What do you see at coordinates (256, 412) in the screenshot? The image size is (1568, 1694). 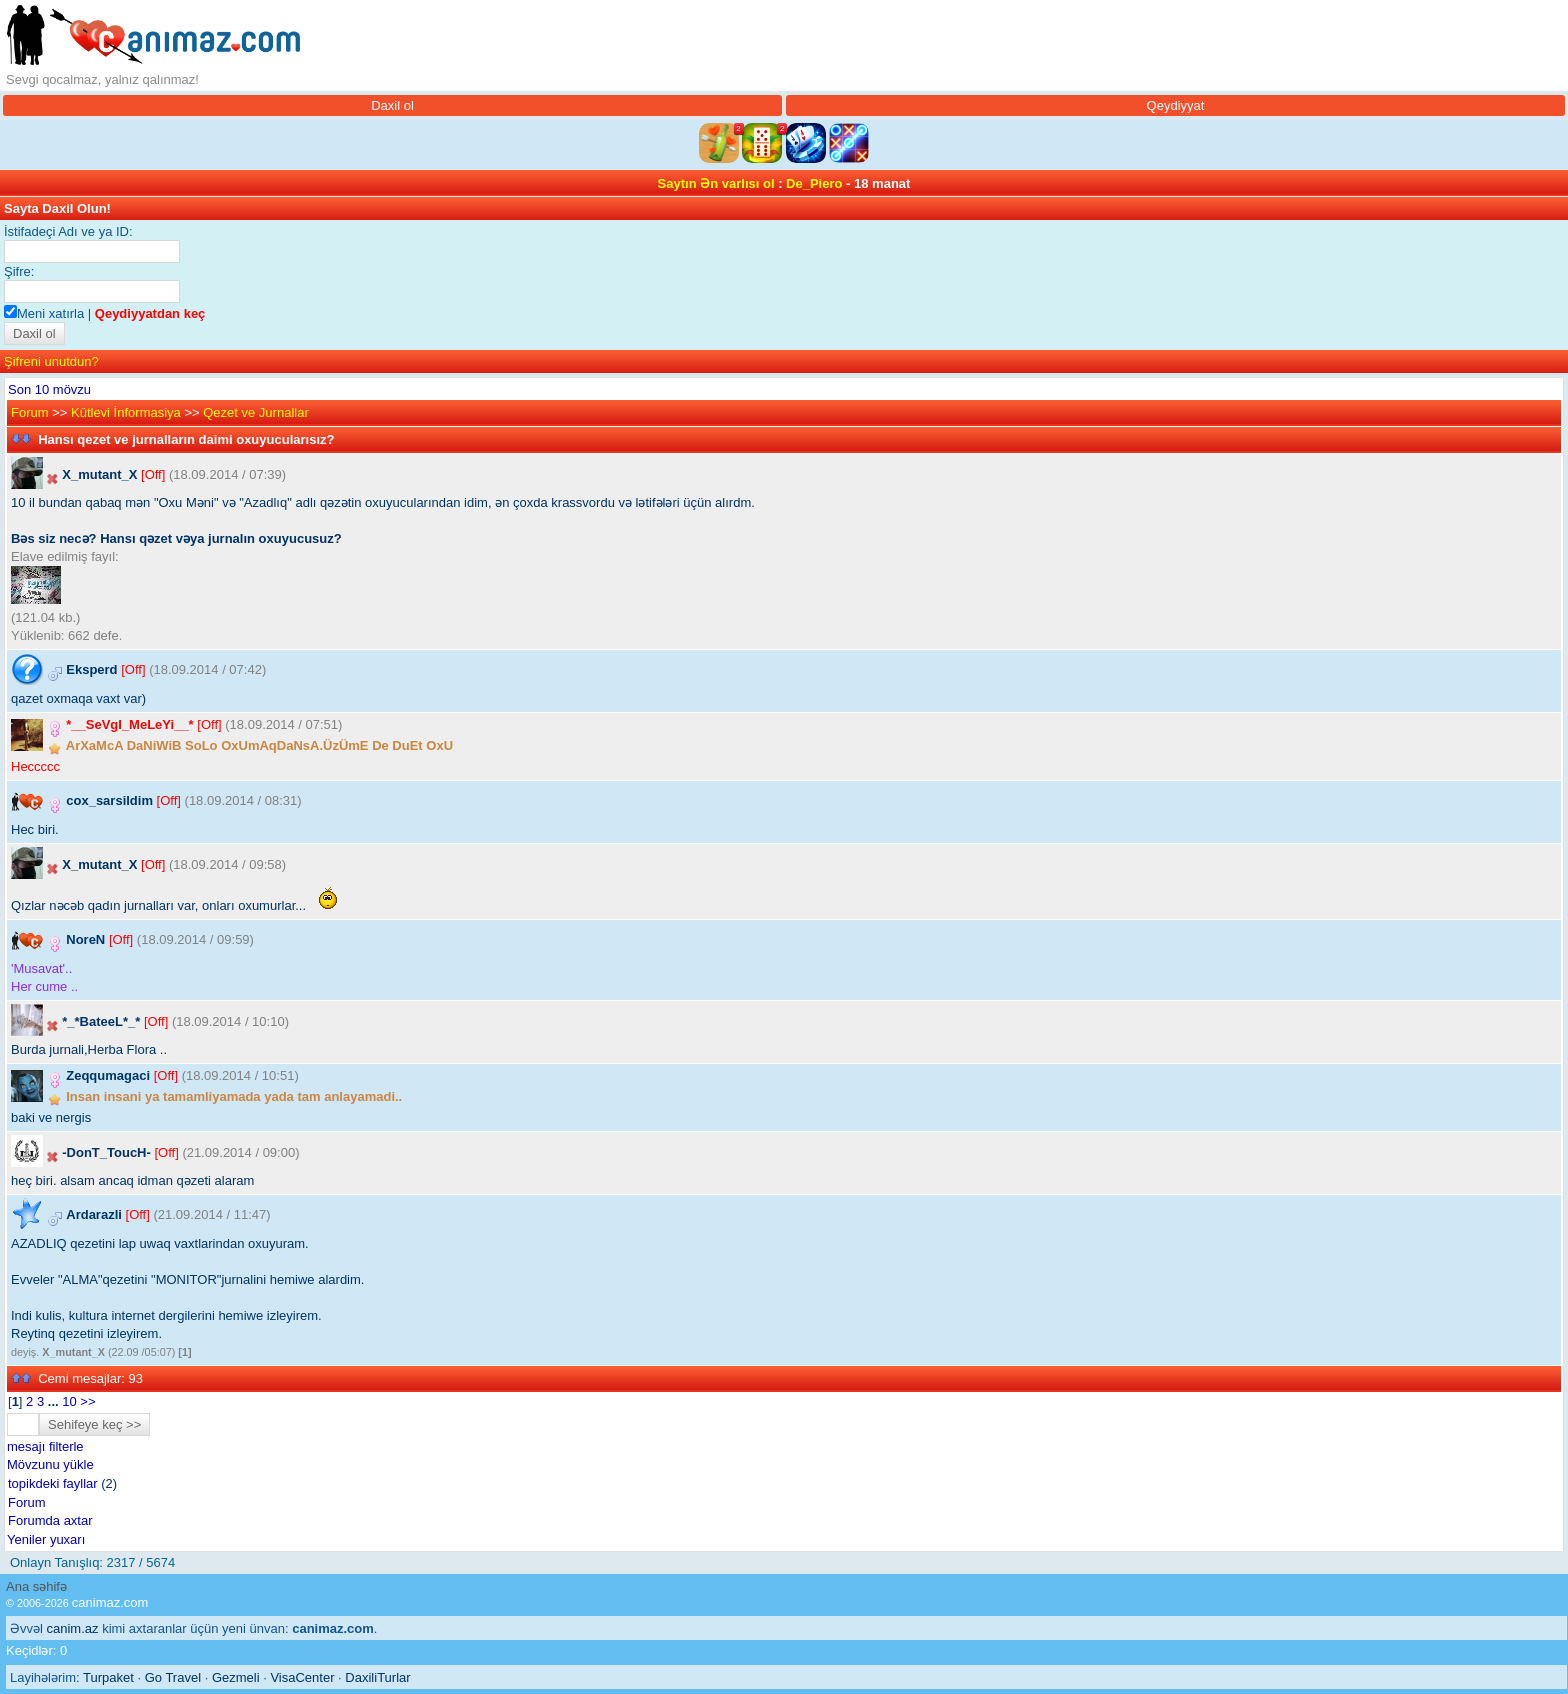 I see `Qezet ve Jurnallar` at bounding box center [256, 412].